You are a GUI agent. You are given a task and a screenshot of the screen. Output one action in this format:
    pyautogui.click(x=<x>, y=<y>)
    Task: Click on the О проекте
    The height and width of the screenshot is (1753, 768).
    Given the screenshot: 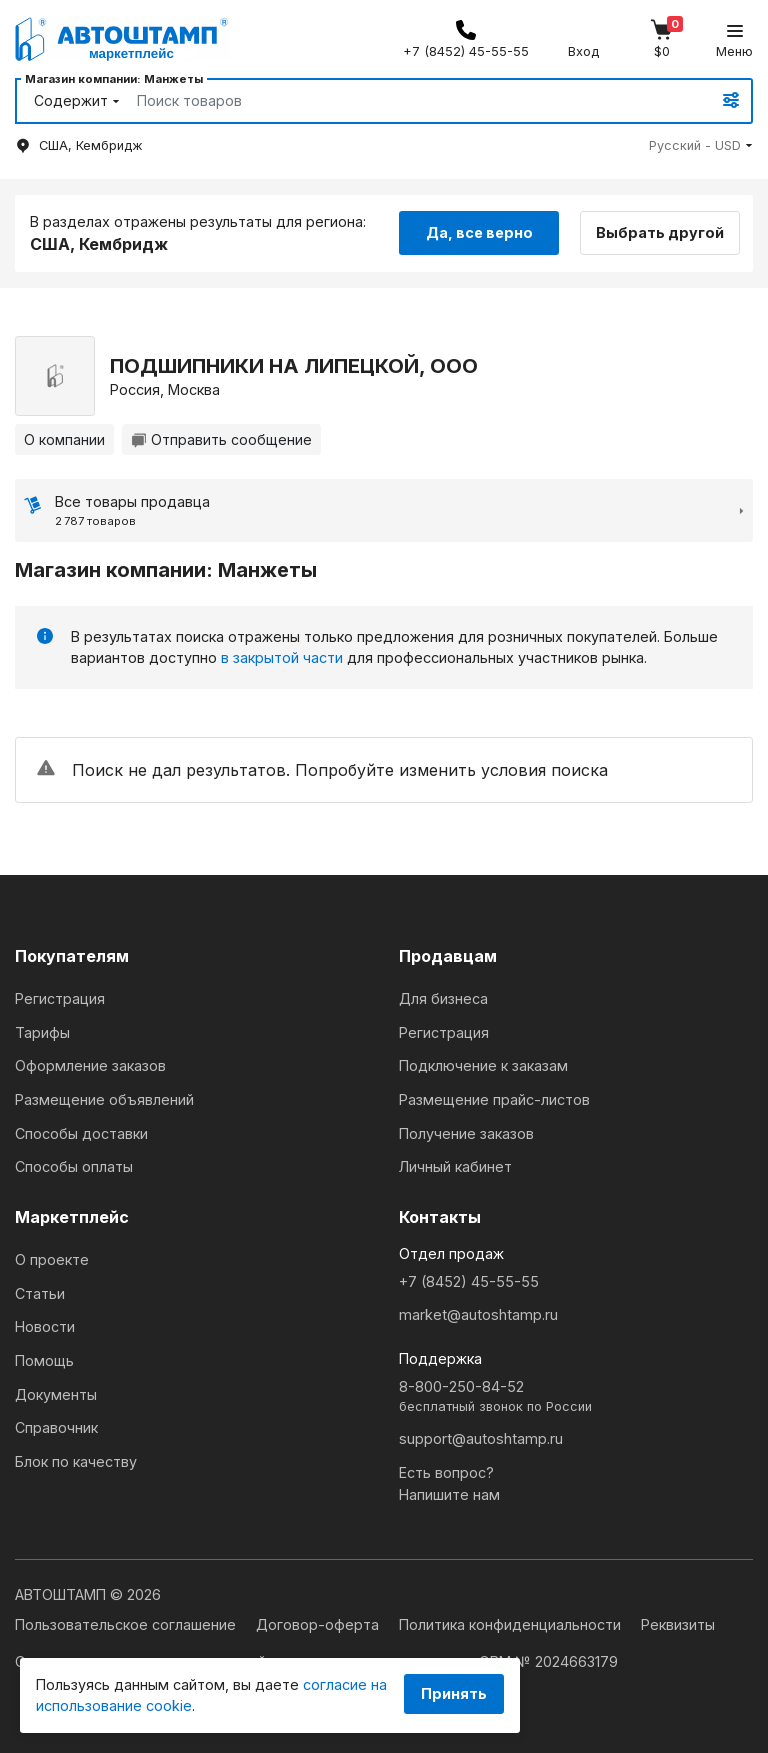 What is the action you would take?
    pyautogui.click(x=52, y=1259)
    